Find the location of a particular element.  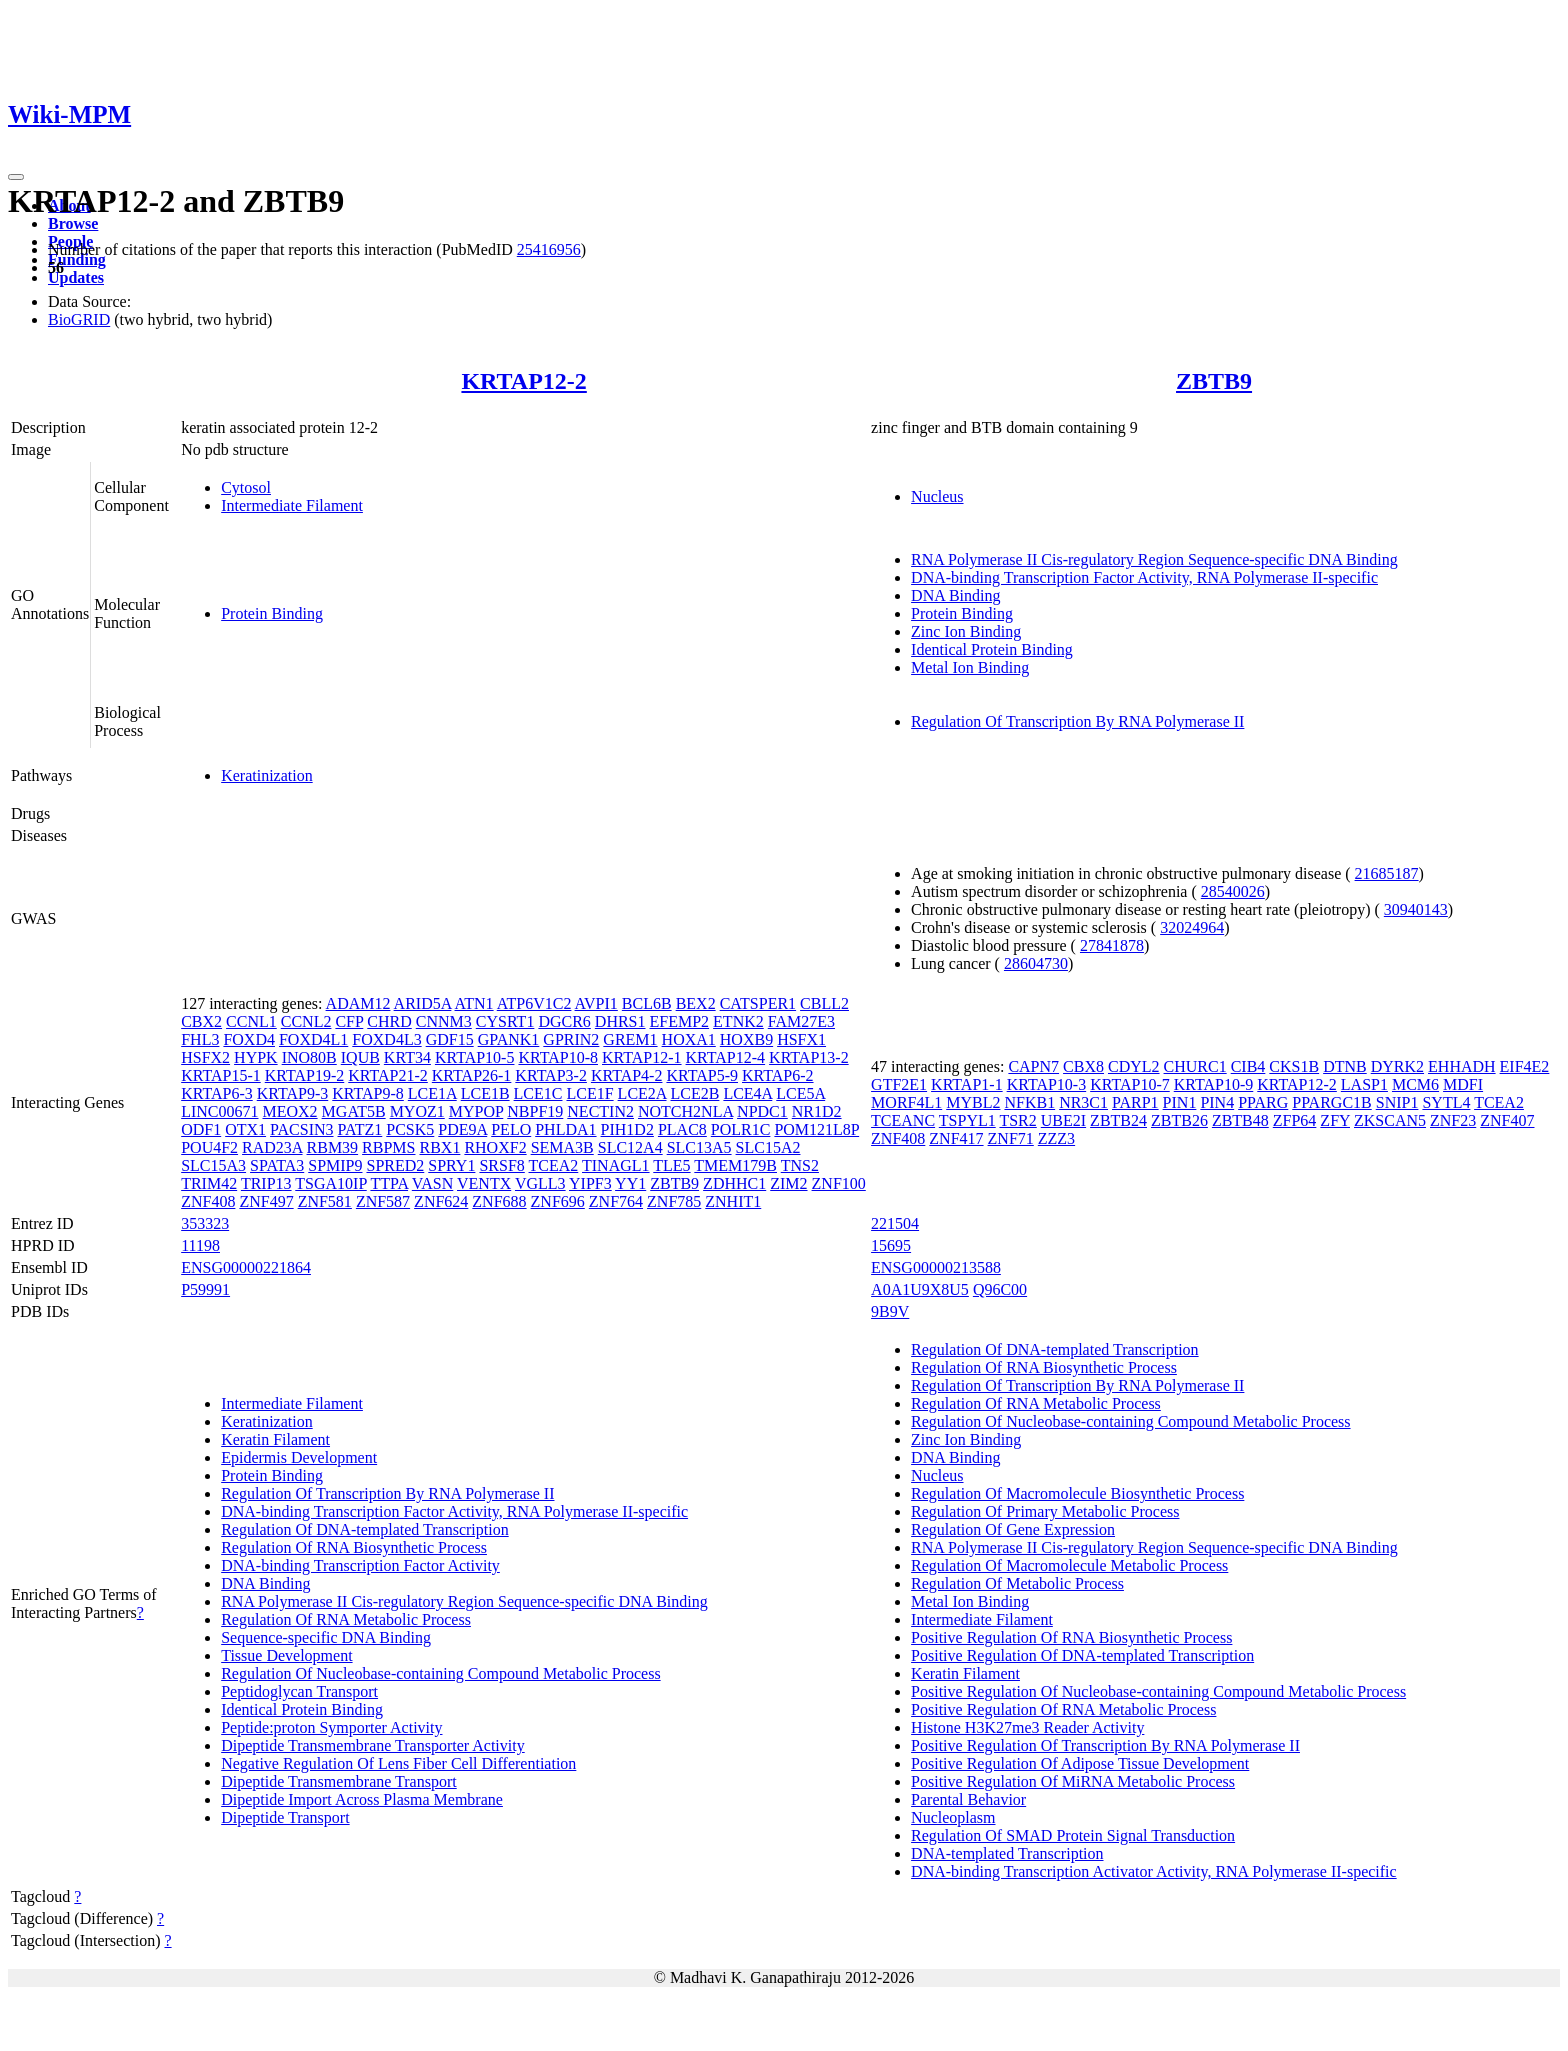

PHLDA1 is located at coordinates (565, 1129).